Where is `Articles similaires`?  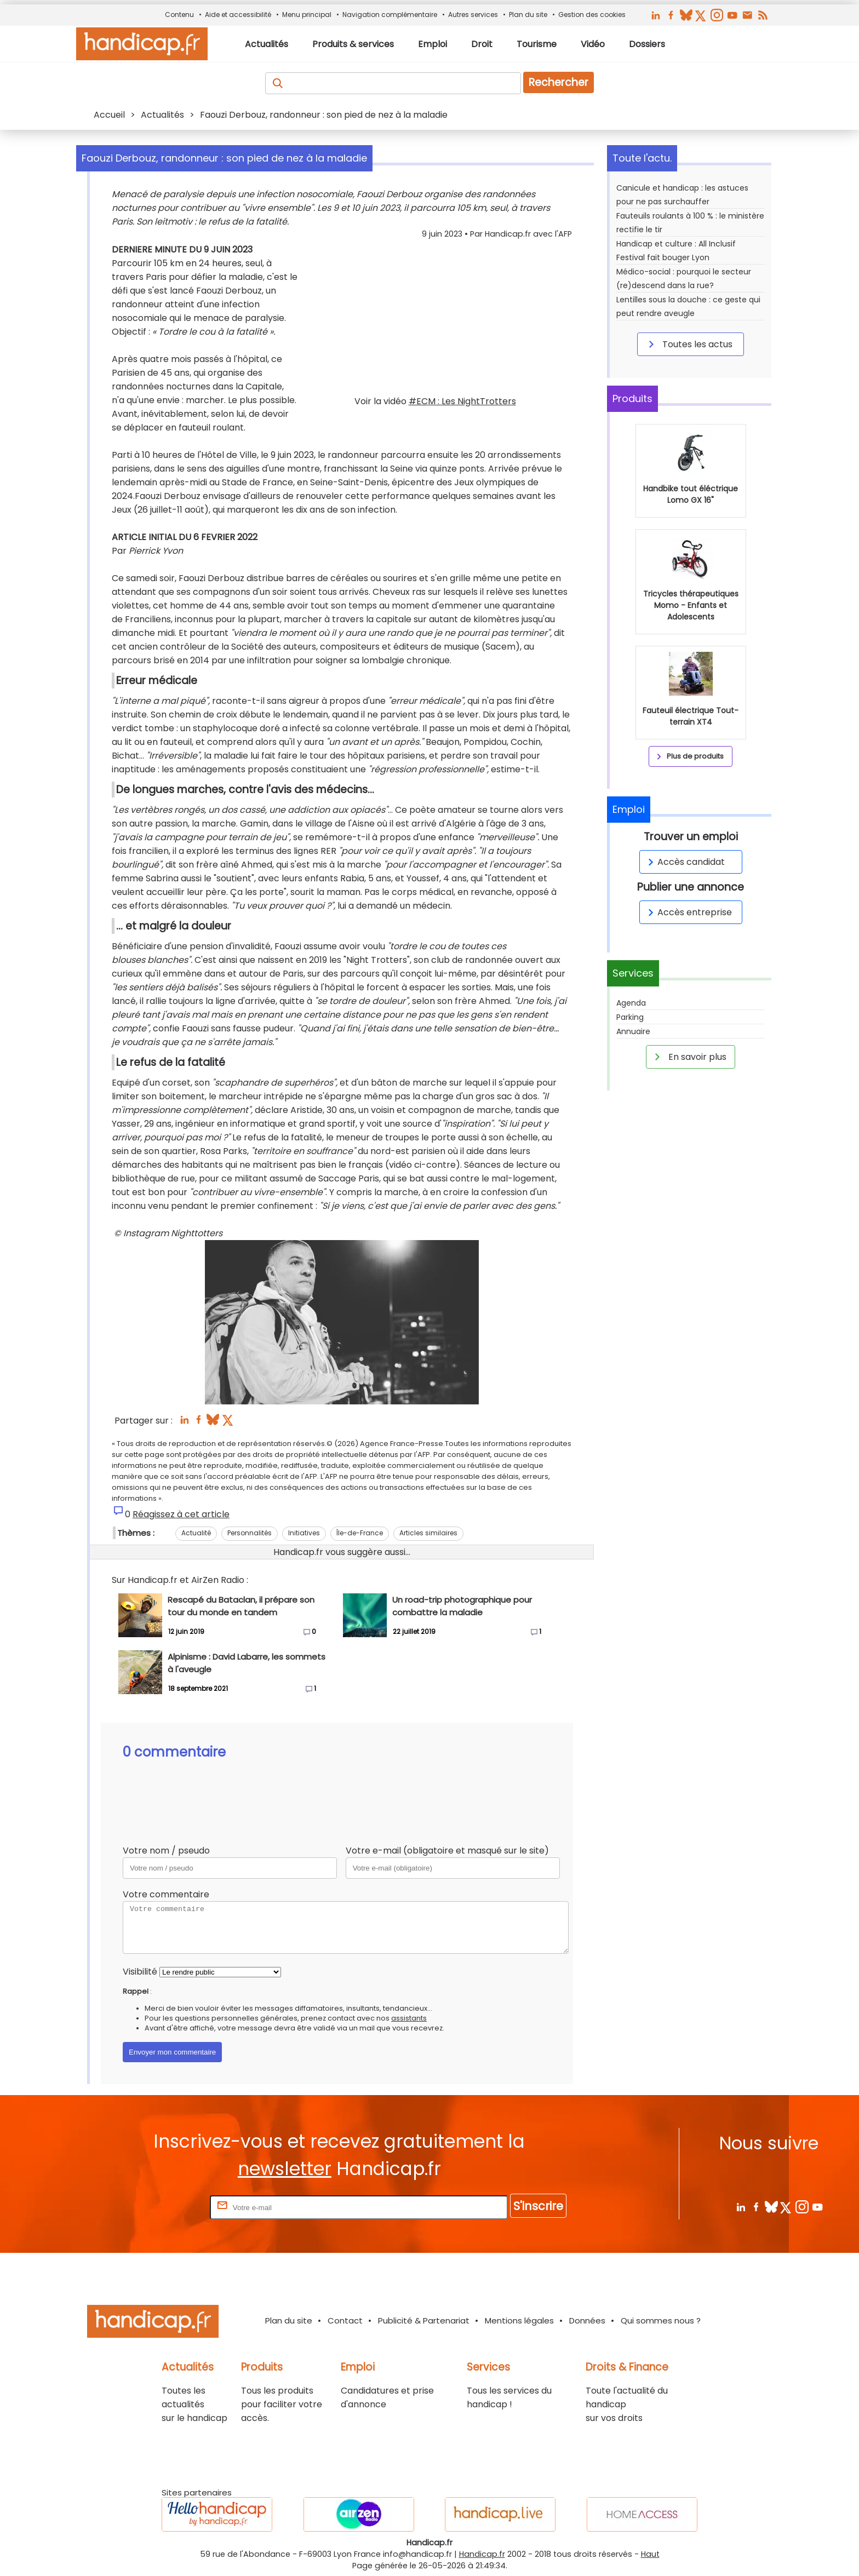 Articles similaires is located at coordinates (428, 1532).